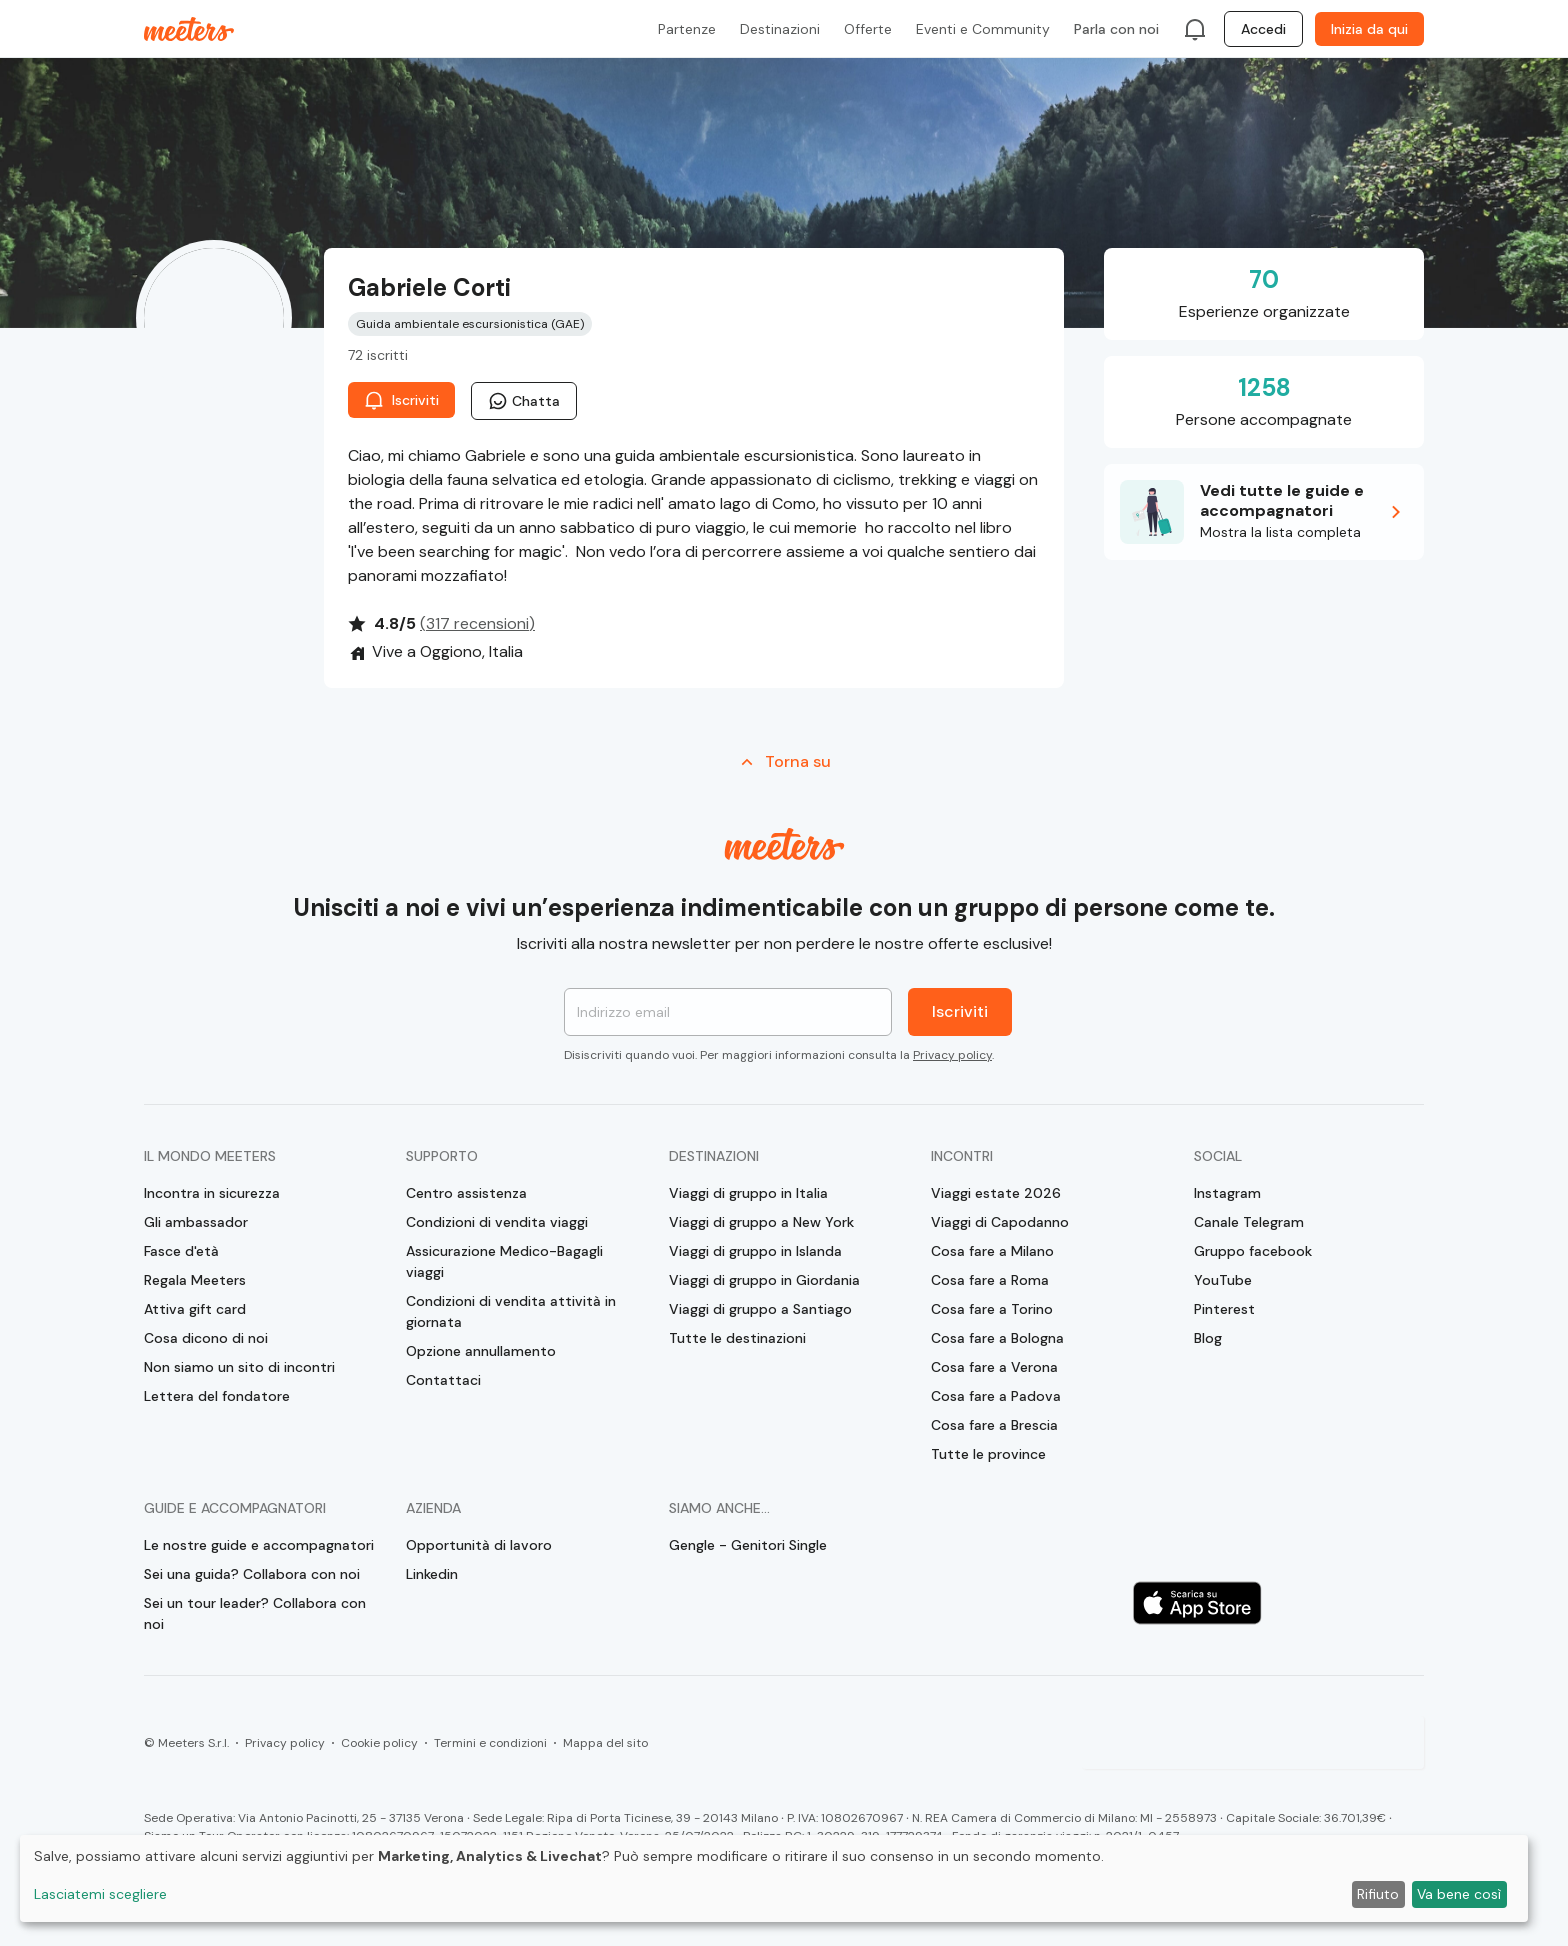 The image size is (1568, 1946). Describe the element at coordinates (196, 1222) in the screenshot. I see `Gli ambassador` at that location.